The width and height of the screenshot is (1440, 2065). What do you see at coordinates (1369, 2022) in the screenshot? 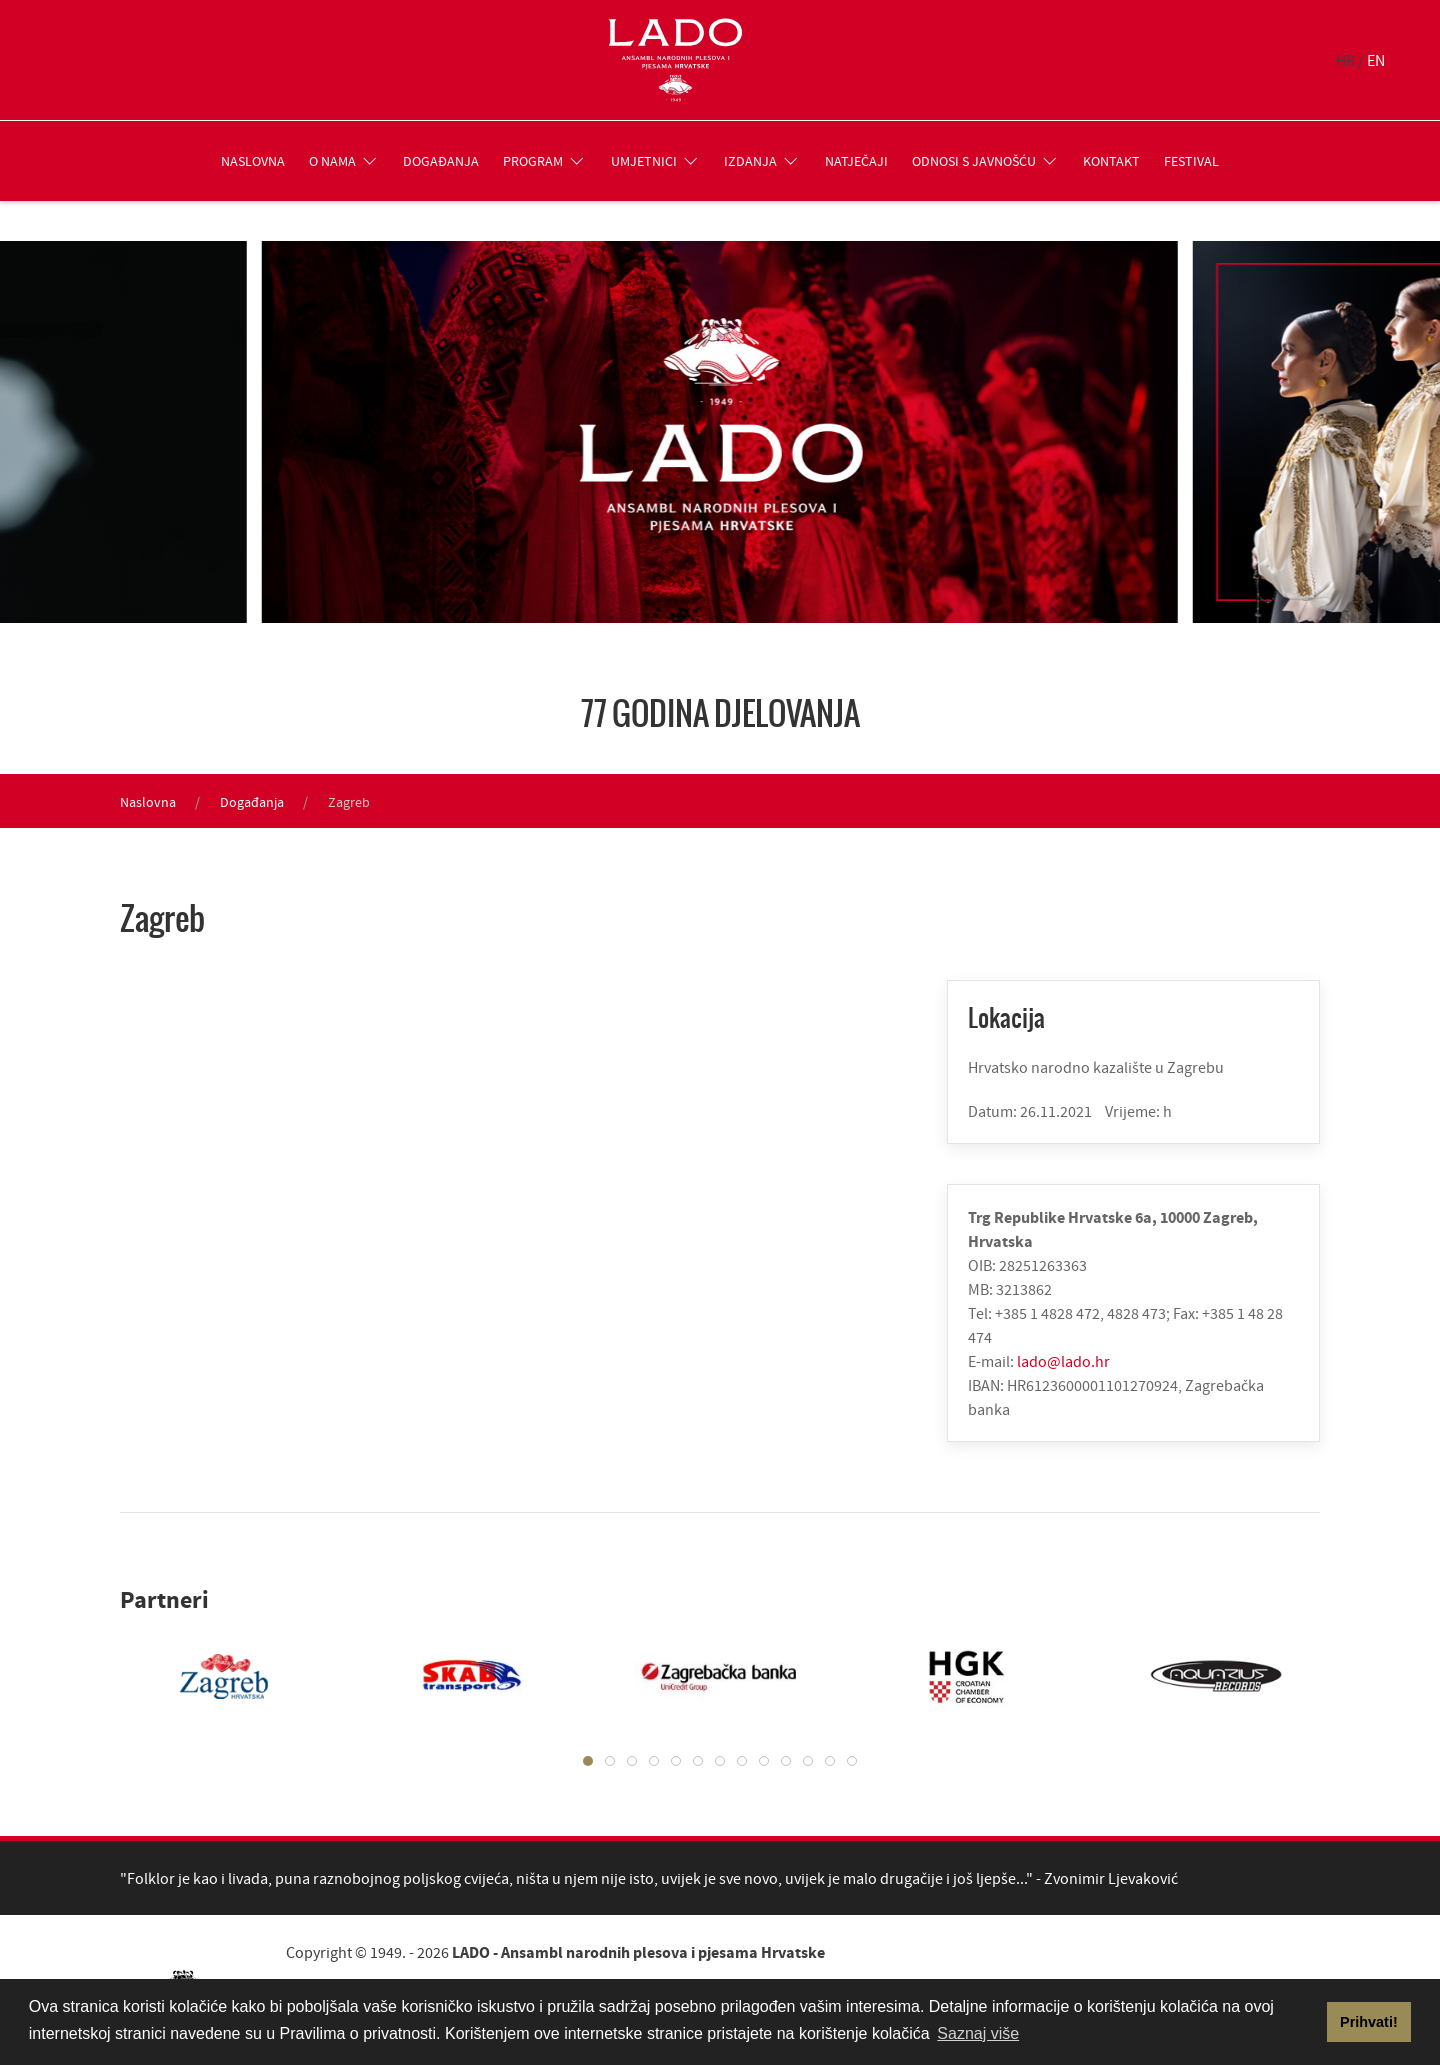
I see `Prihvati! [button]` at bounding box center [1369, 2022].